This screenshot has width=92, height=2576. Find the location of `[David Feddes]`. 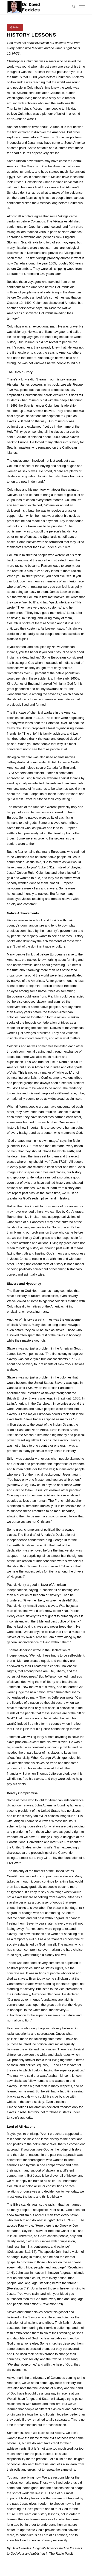

[David Feddes] is located at coordinates (38, 7).